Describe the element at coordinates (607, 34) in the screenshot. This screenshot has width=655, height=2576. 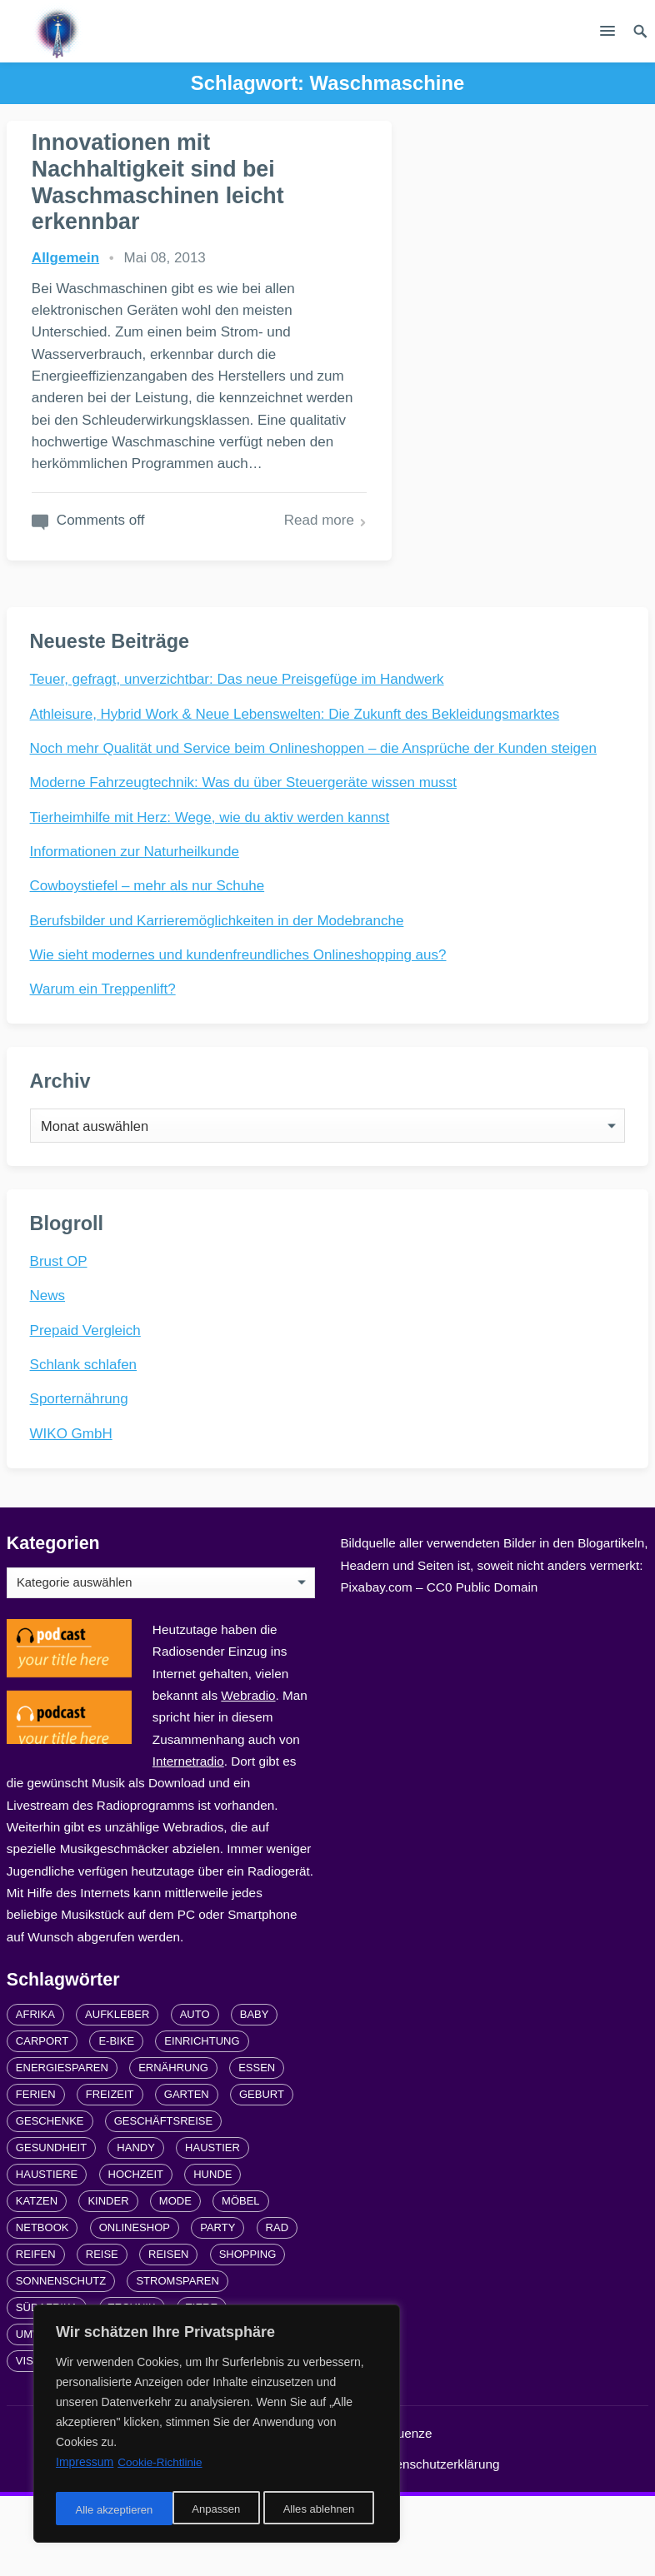
I see `[button]` at that location.